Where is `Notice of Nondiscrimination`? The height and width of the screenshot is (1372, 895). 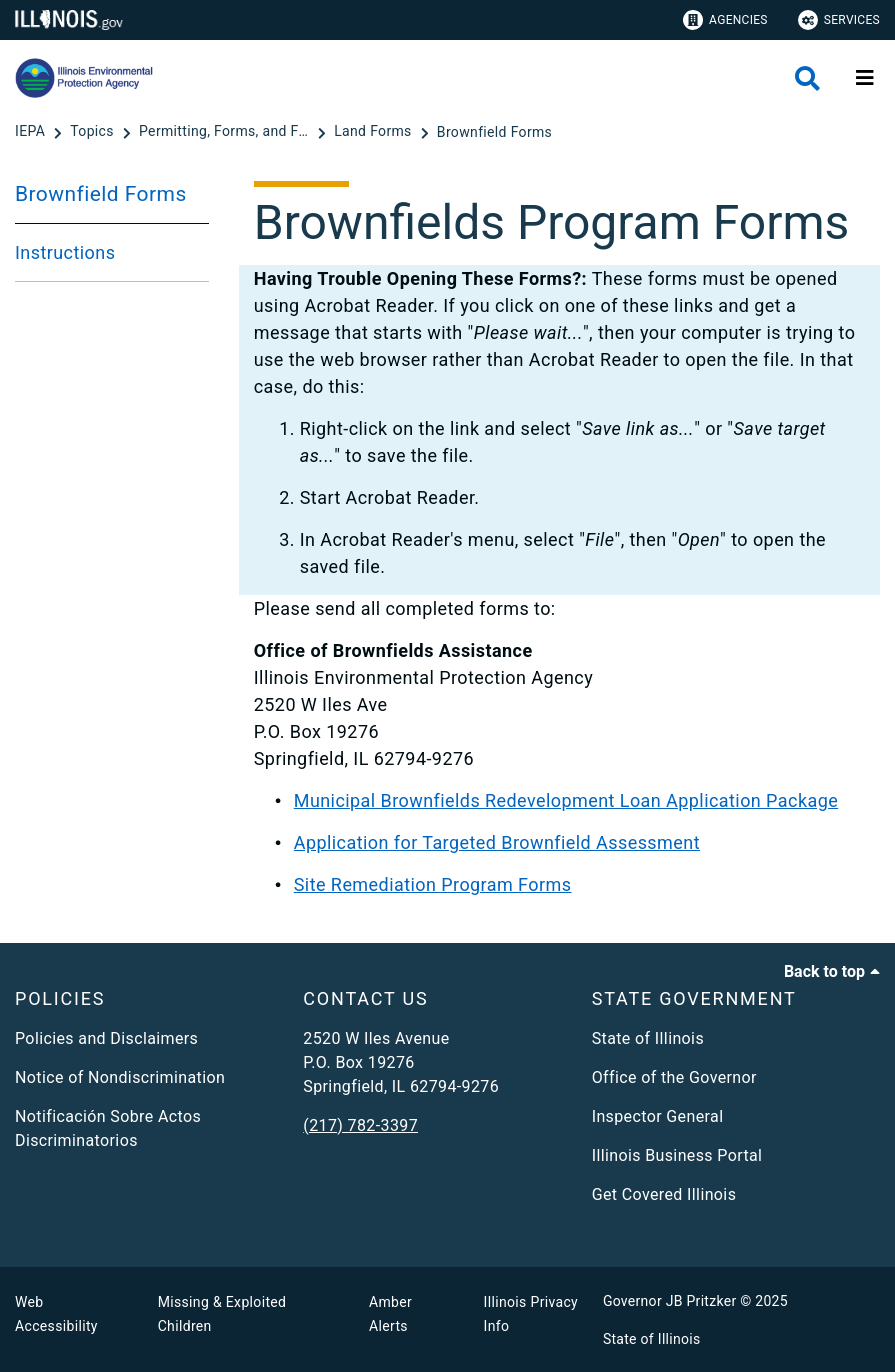
Notice of Nondiscrimination is located at coordinates (120, 1077).